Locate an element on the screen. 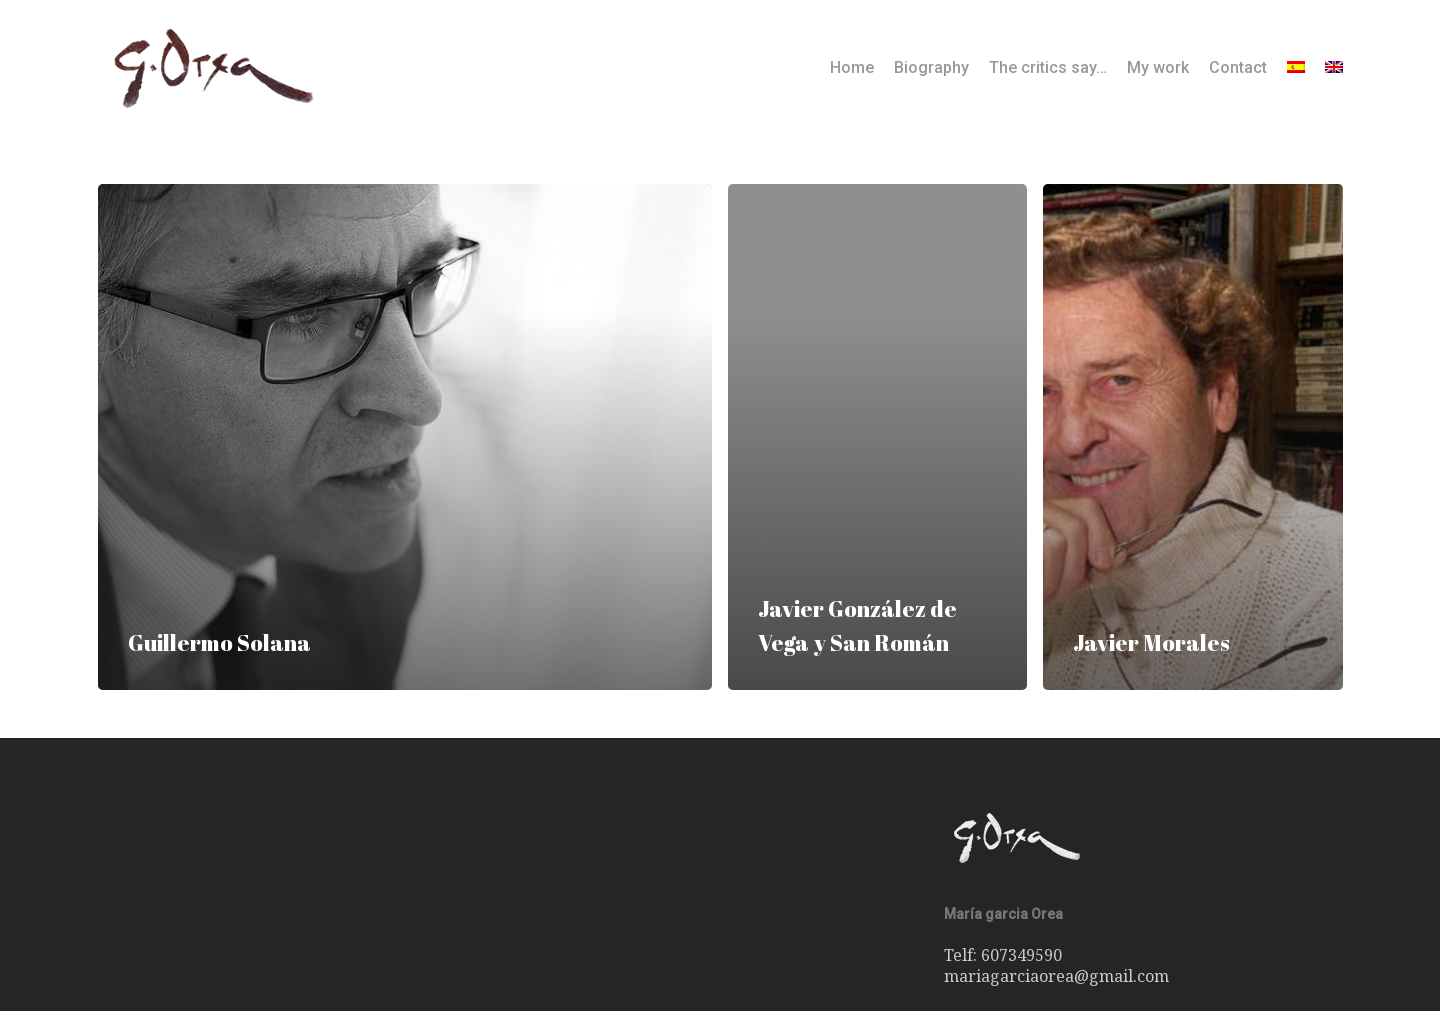 The width and height of the screenshot is (1440, 1011). Biography is located at coordinates (931, 68).